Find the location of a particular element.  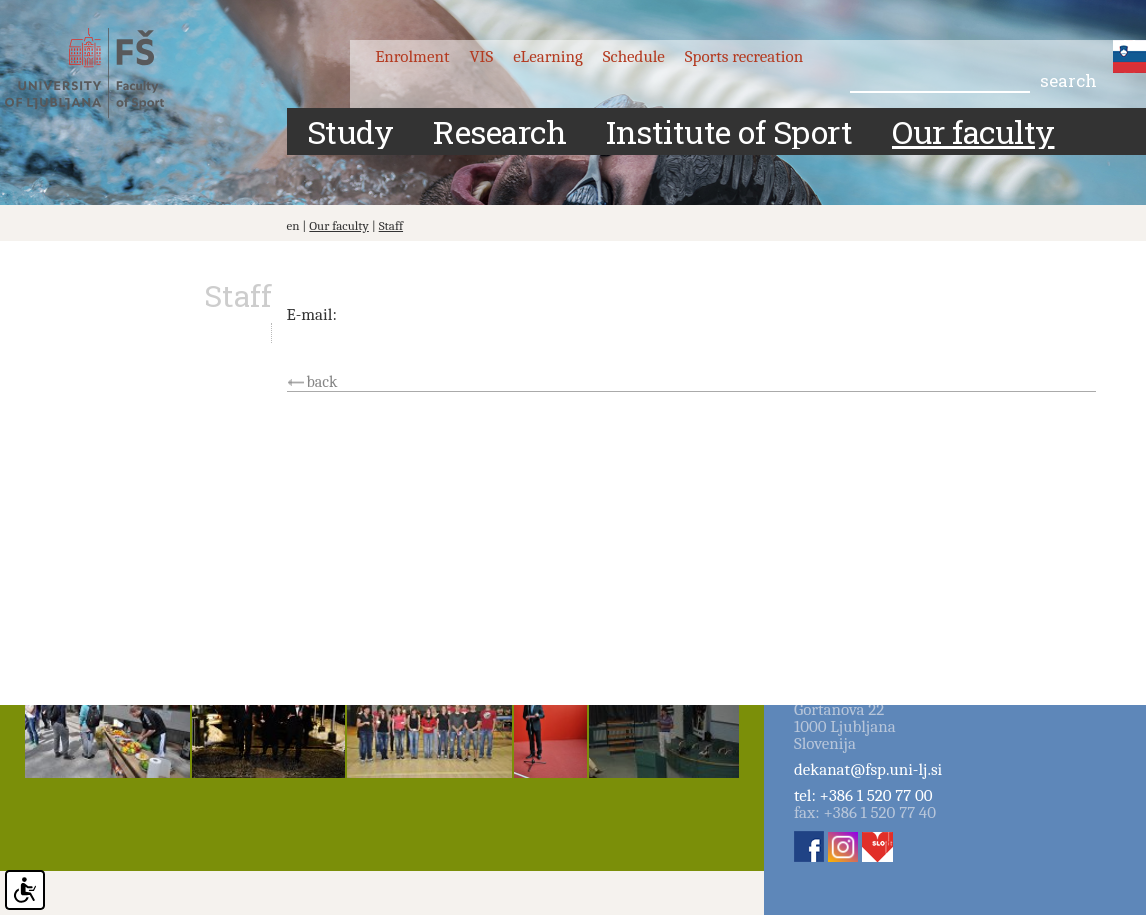

dekanat@fsp.uni-lj.si is located at coordinates (868, 769).